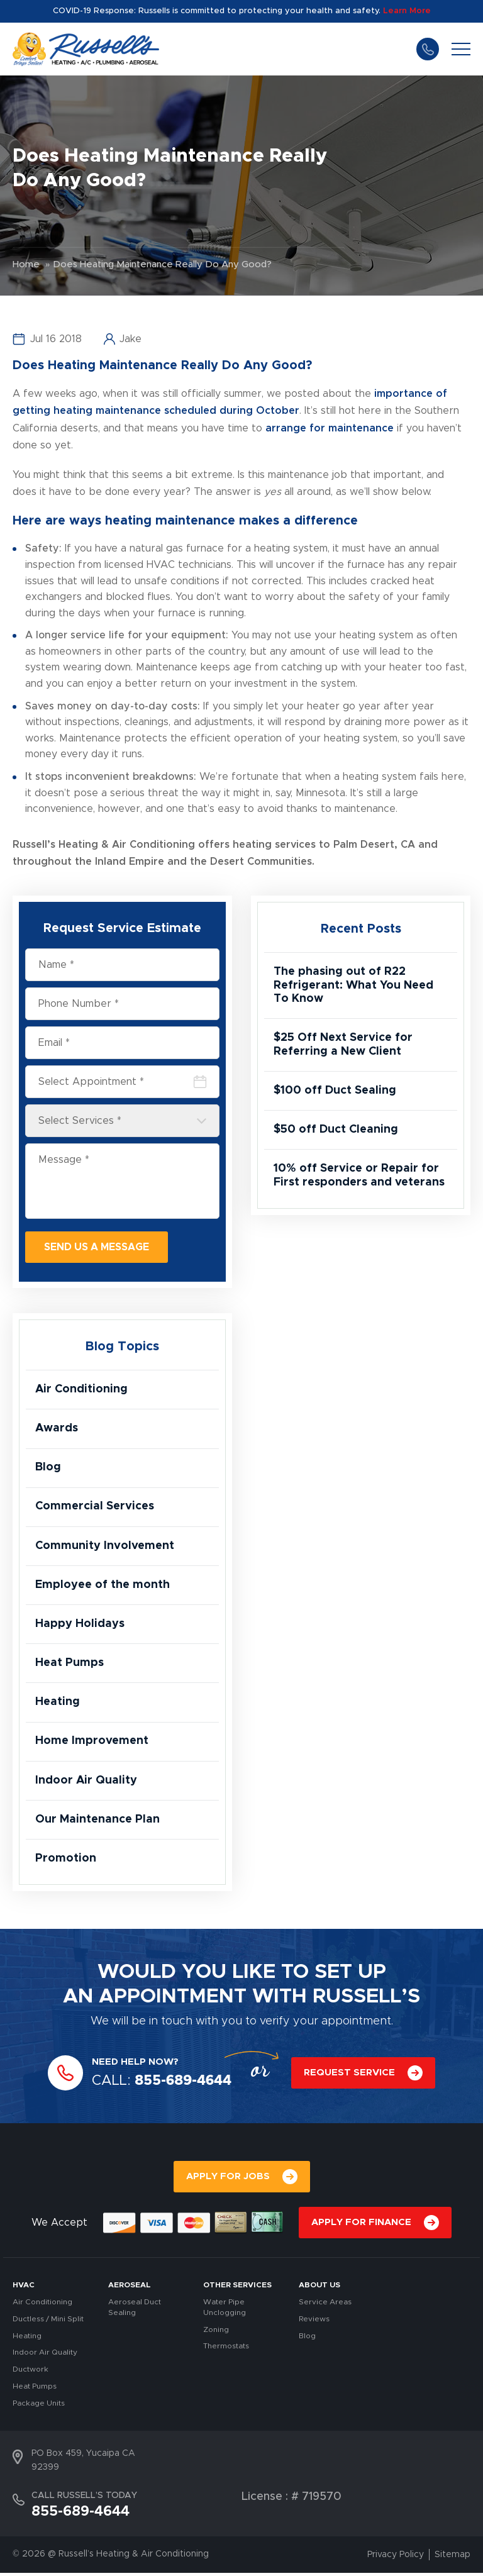 Image resolution: width=483 pixels, height=2576 pixels. Describe the element at coordinates (39, 2406) in the screenshot. I see `Package Units` at that location.